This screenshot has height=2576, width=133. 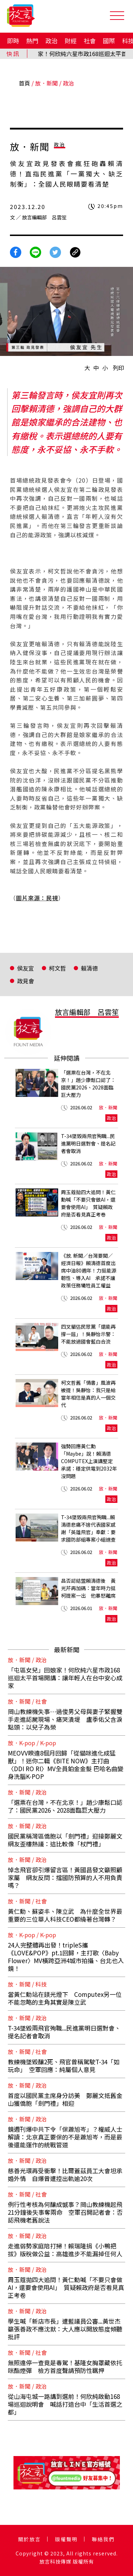 What do you see at coordinates (13, 40) in the screenshot?
I see `即時` at bounding box center [13, 40].